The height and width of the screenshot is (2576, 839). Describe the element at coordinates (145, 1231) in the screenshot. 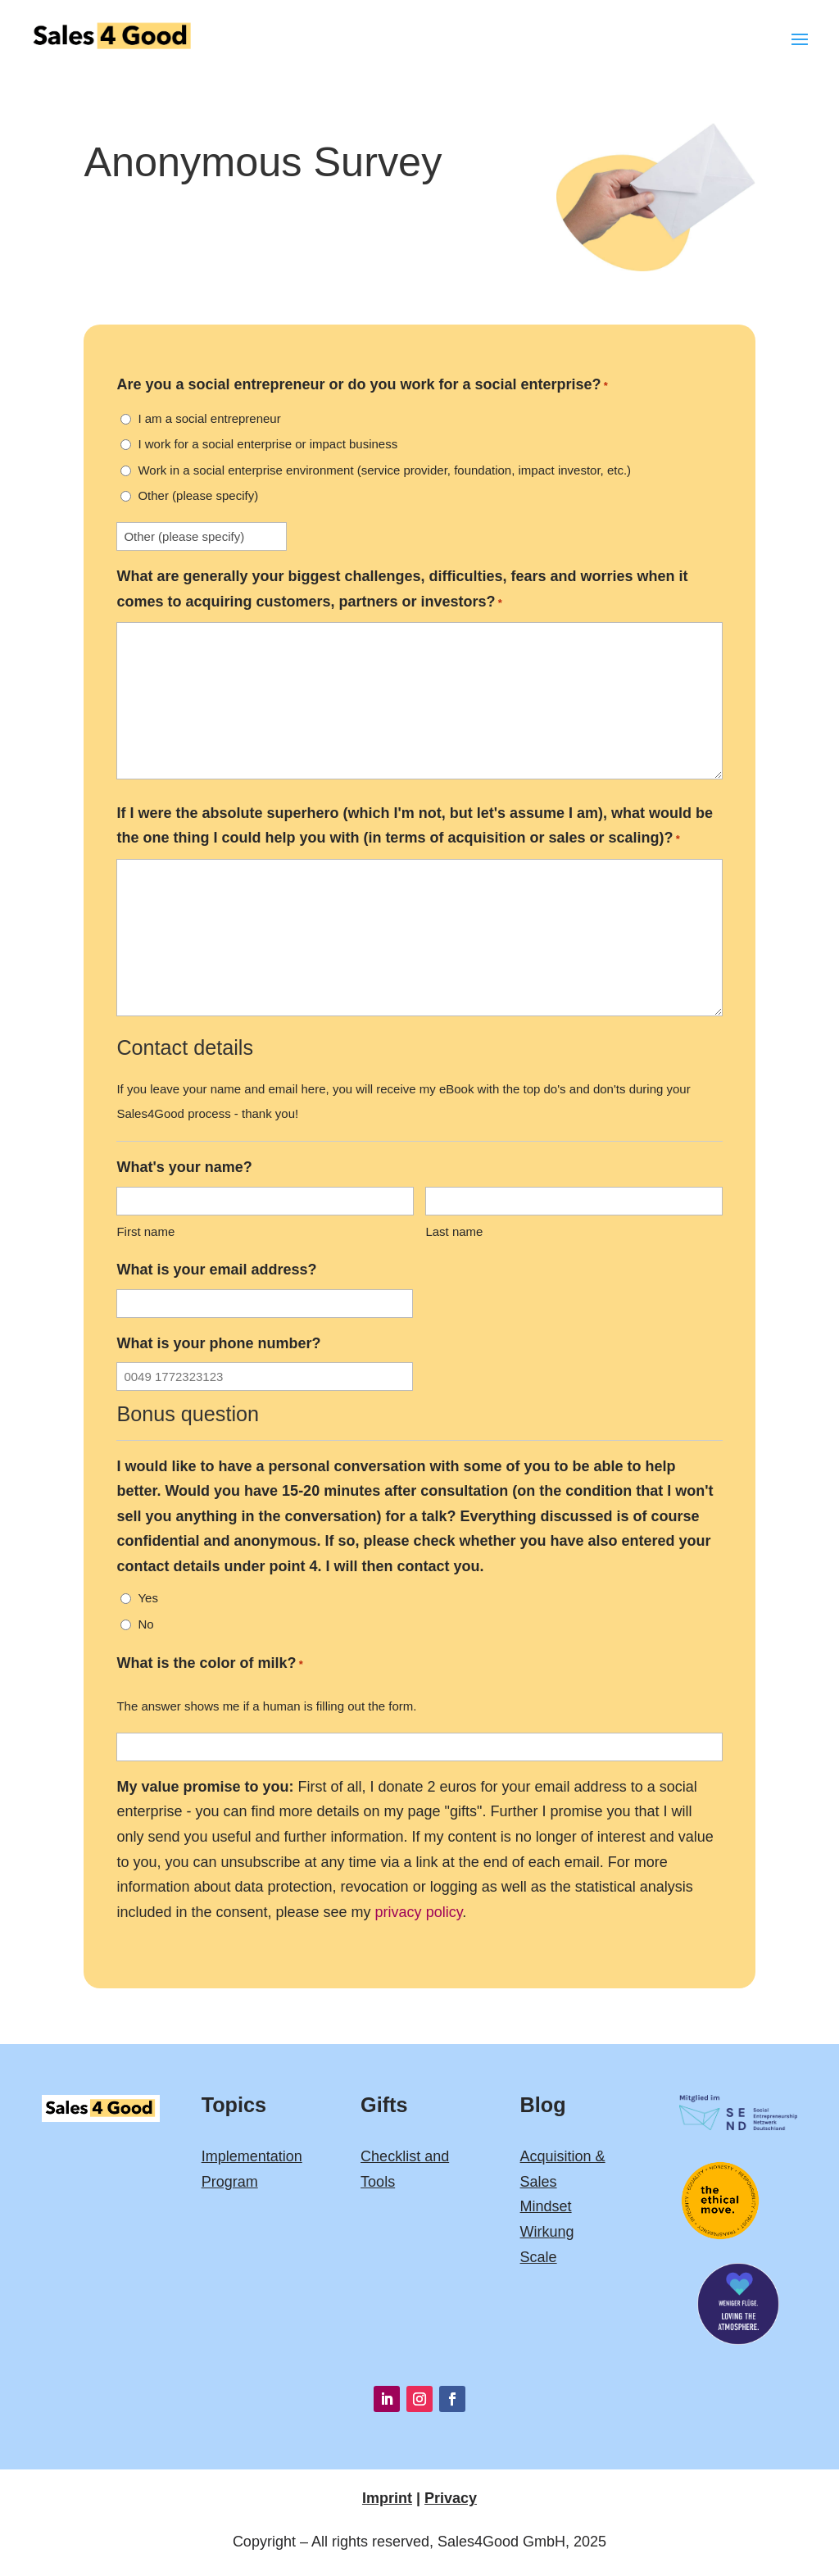

I see `First name` at that location.